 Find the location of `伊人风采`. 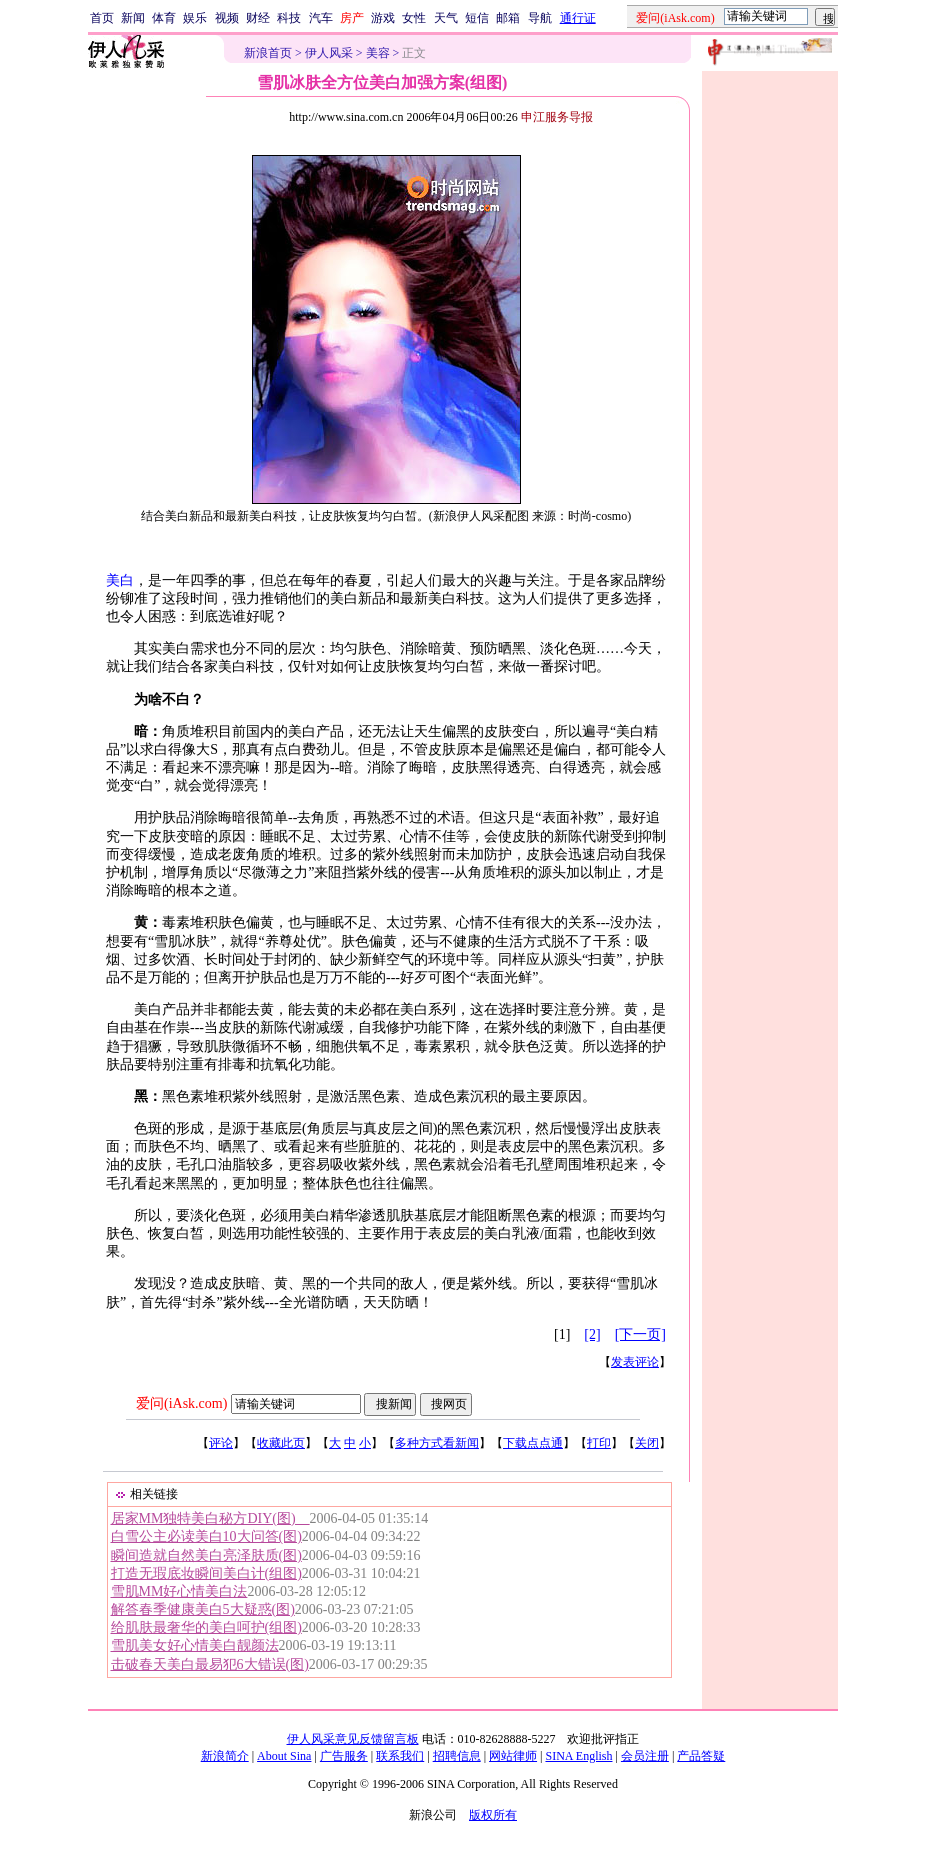

伊人风采 is located at coordinates (329, 53).